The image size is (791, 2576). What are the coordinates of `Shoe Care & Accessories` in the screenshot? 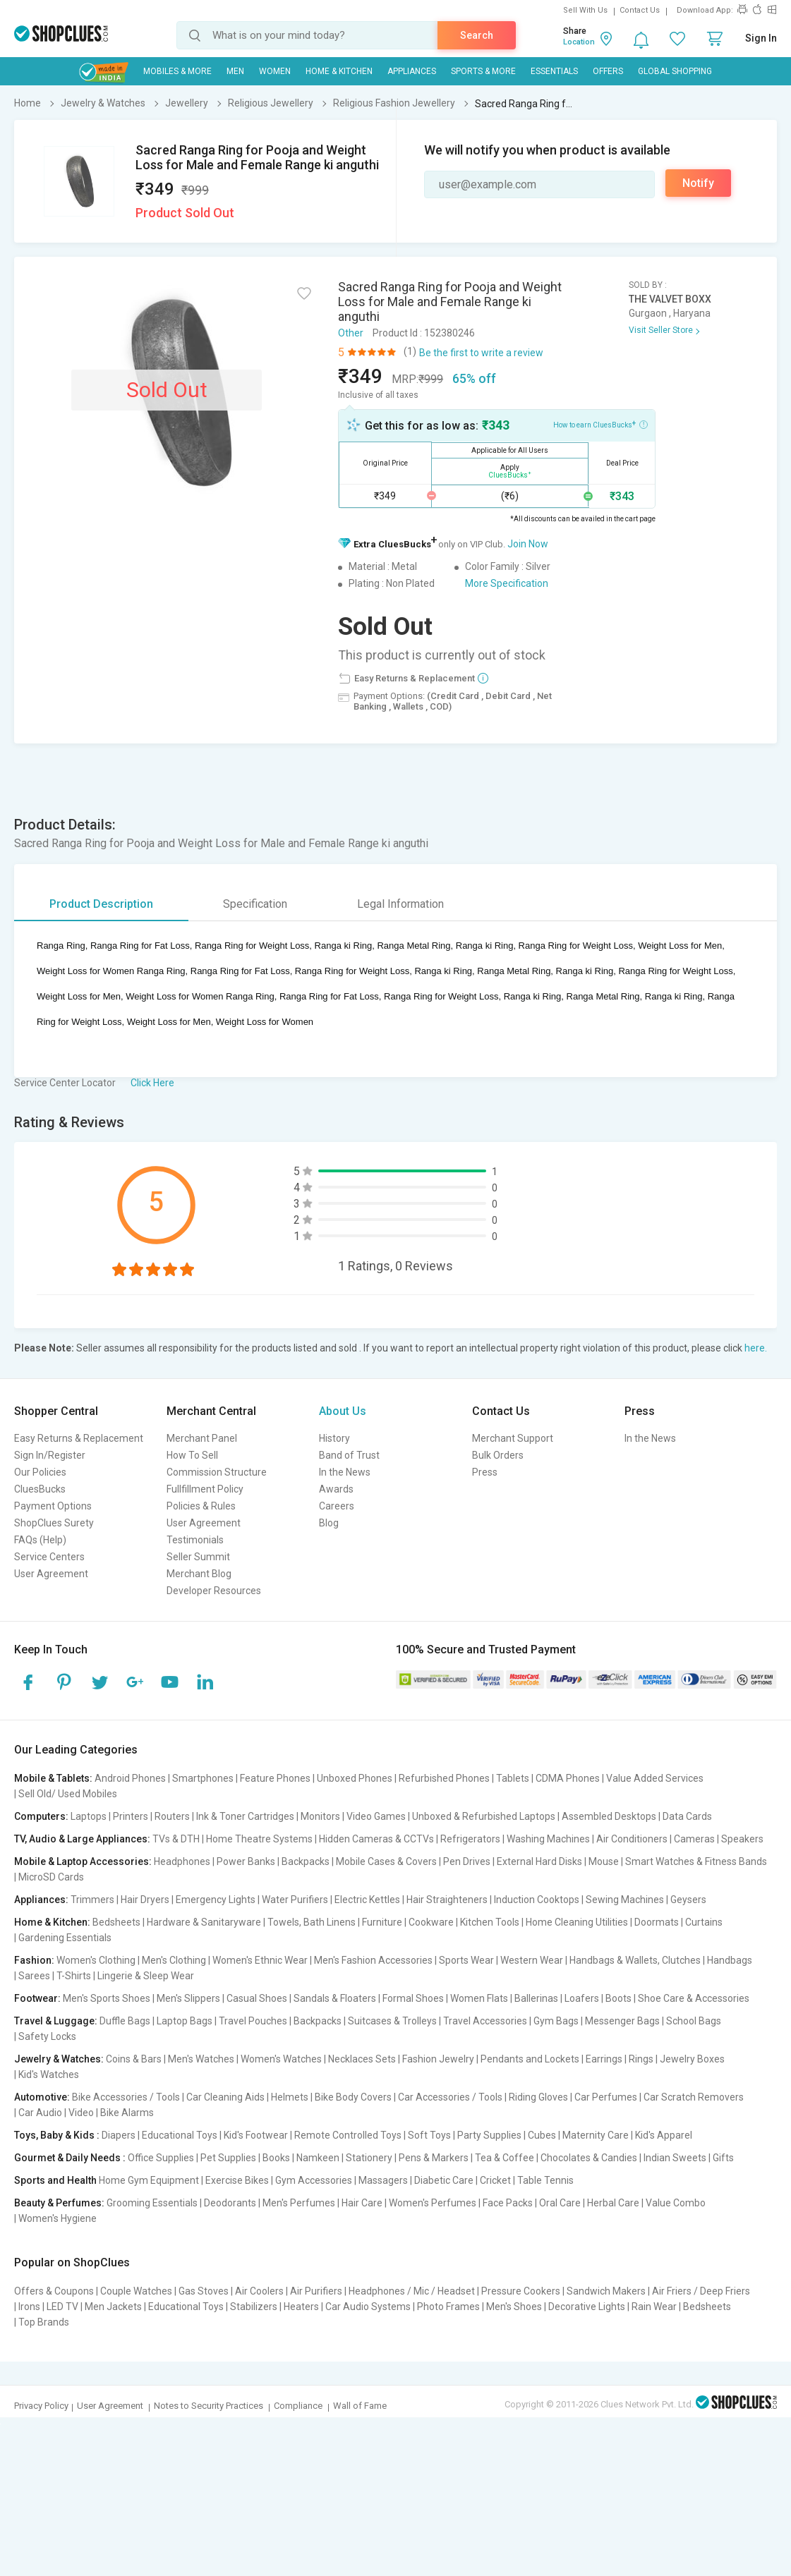 It's located at (693, 1998).